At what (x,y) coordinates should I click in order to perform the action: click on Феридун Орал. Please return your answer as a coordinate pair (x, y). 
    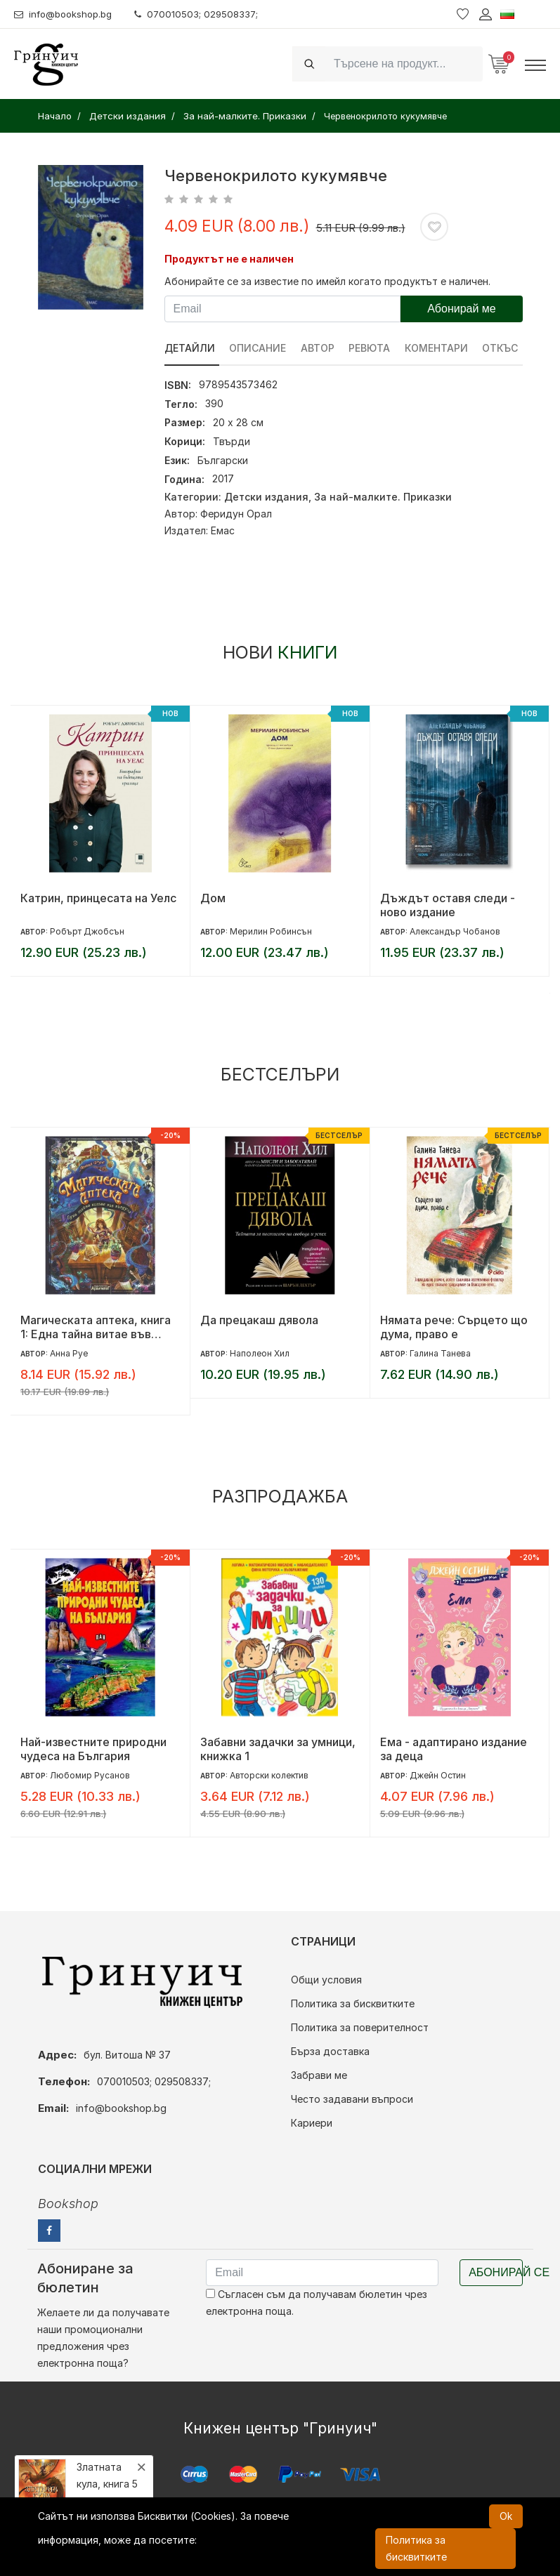
    Looking at the image, I should click on (236, 514).